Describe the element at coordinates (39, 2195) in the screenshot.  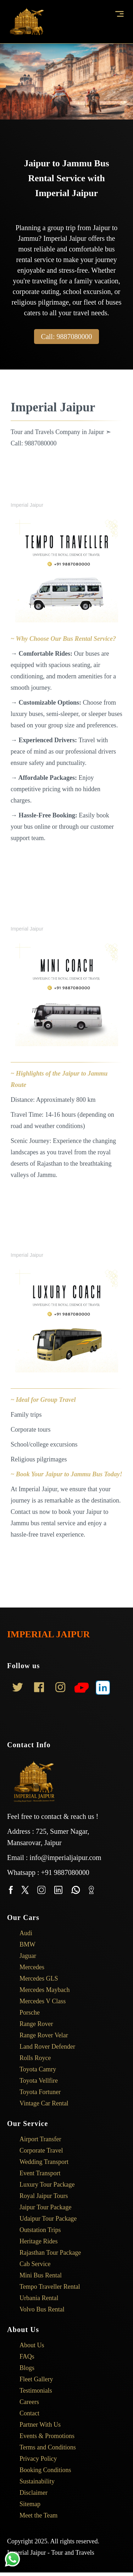
I see `Royal Jaipur Tours` at that location.